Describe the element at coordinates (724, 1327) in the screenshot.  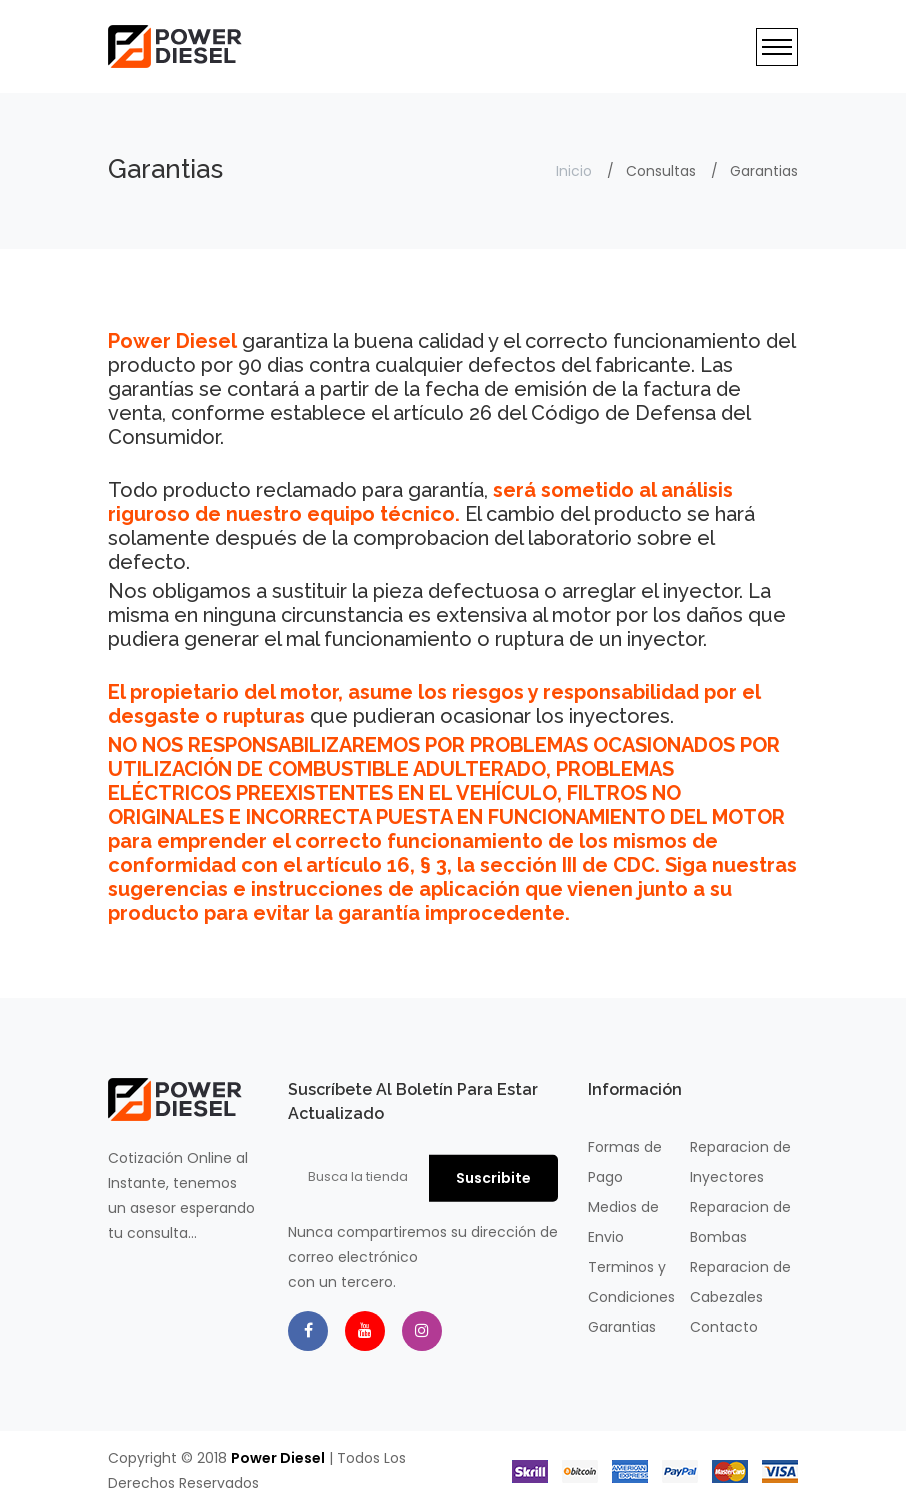
I see `Contacto` at that location.